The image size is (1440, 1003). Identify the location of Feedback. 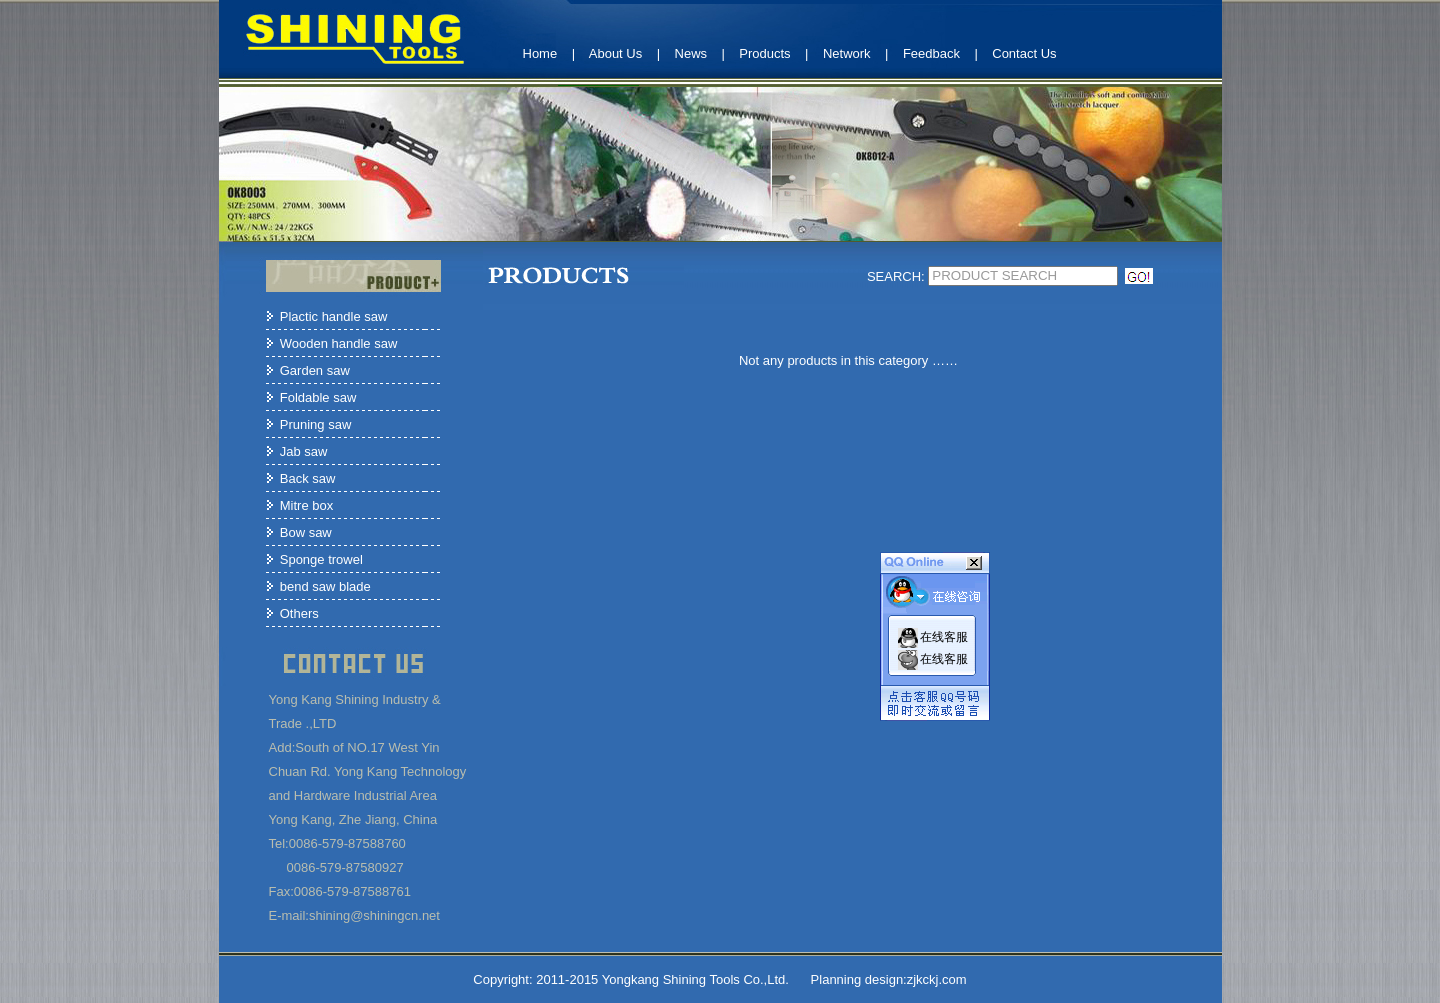
(931, 53).